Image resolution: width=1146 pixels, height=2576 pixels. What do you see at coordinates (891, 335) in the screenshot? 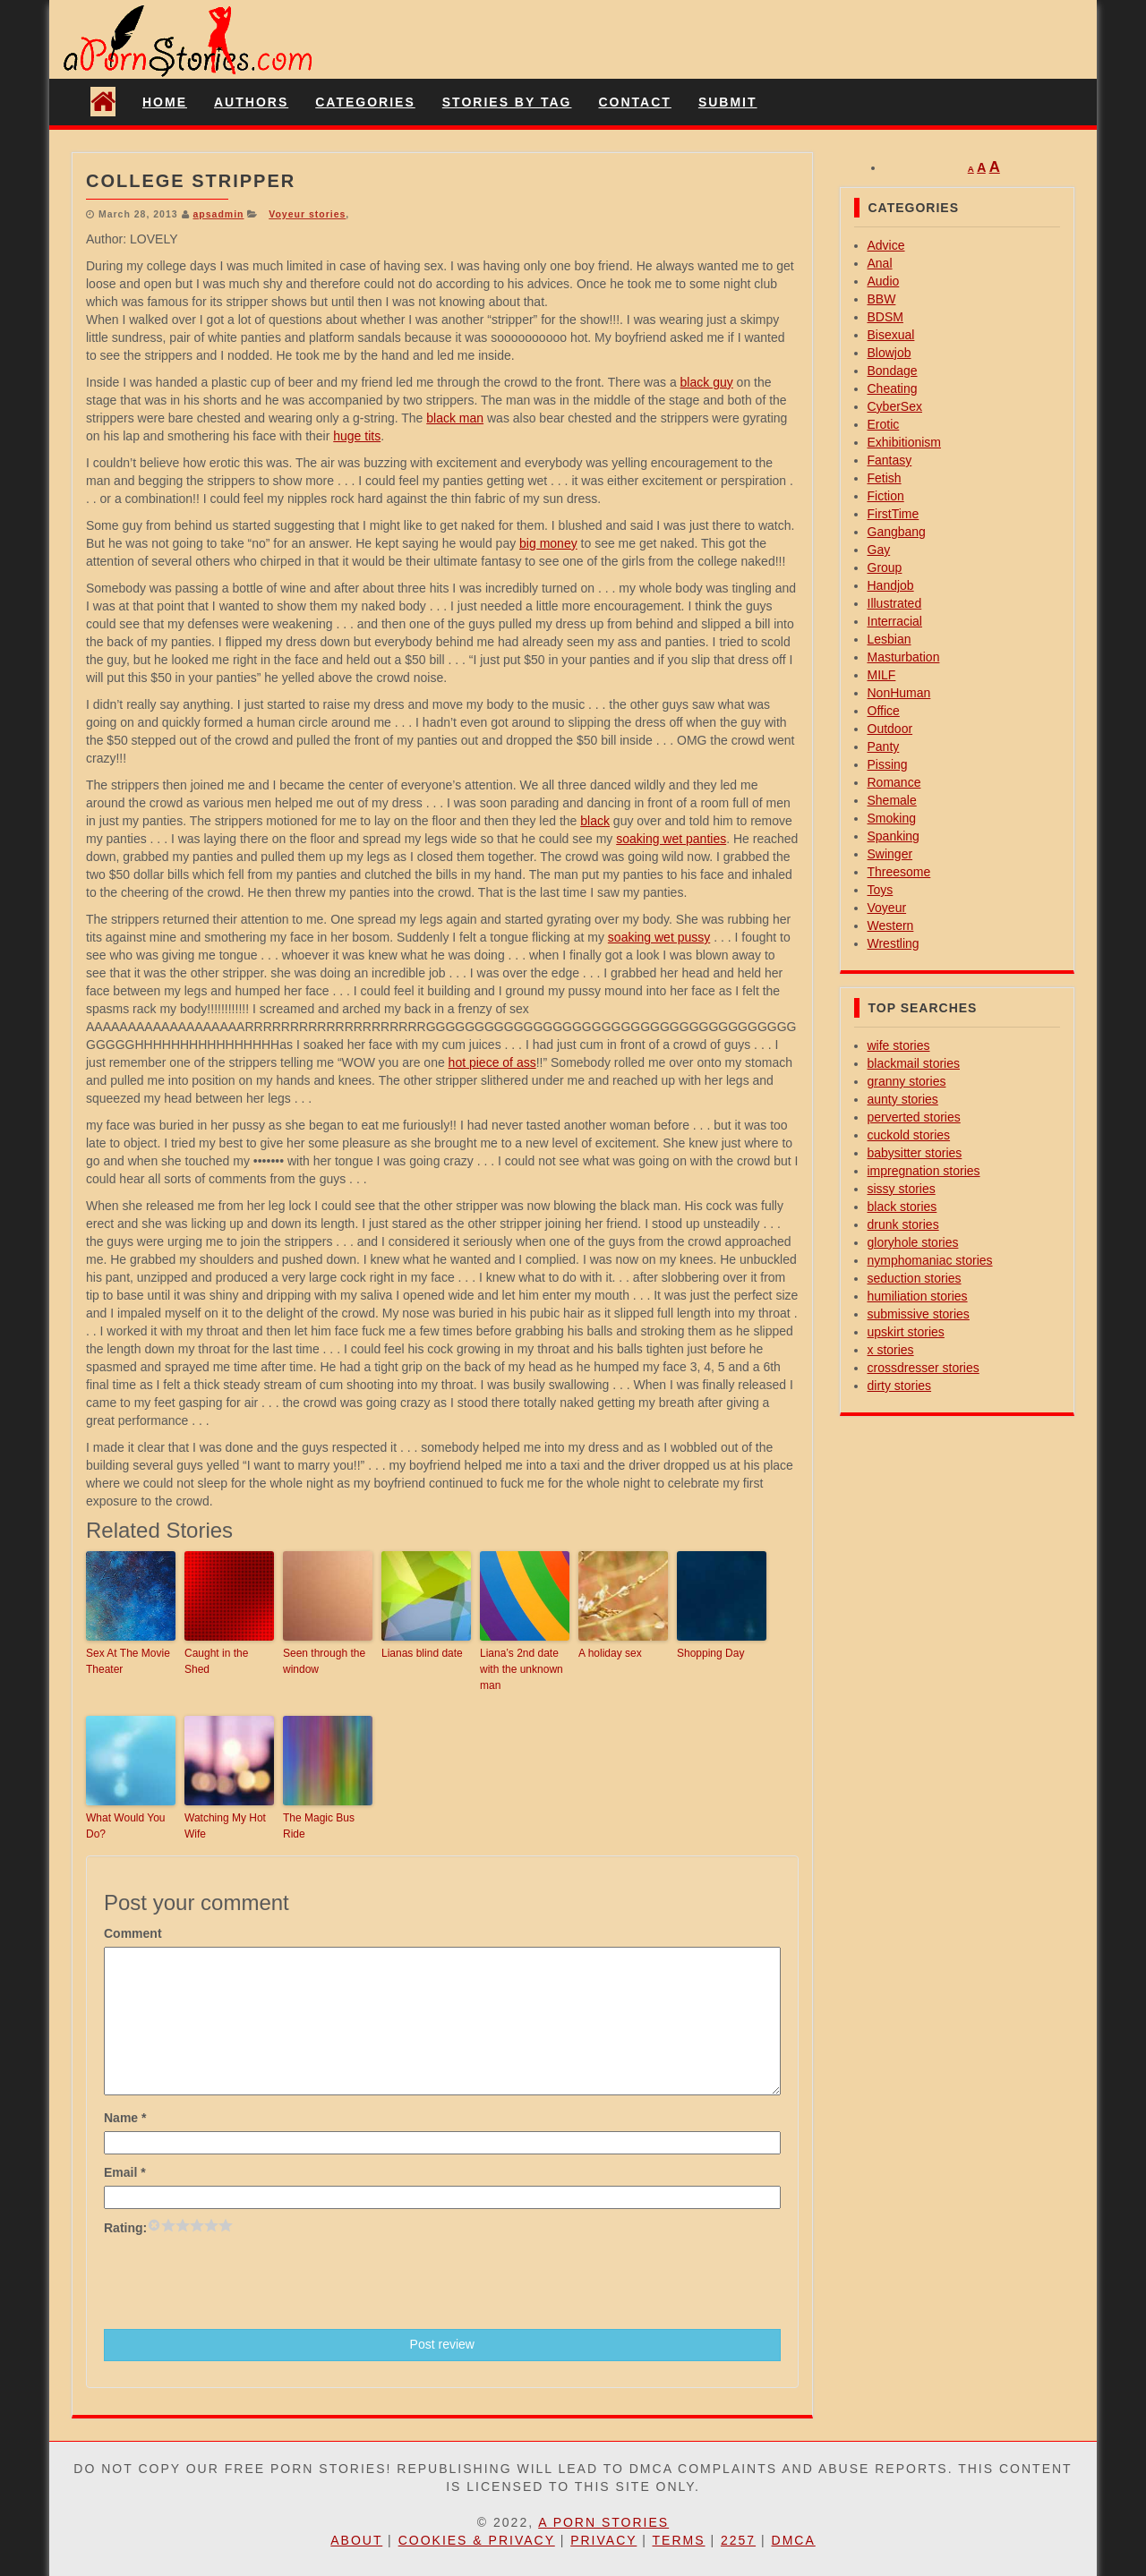
I see `Bisexual` at bounding box center [891, 335].